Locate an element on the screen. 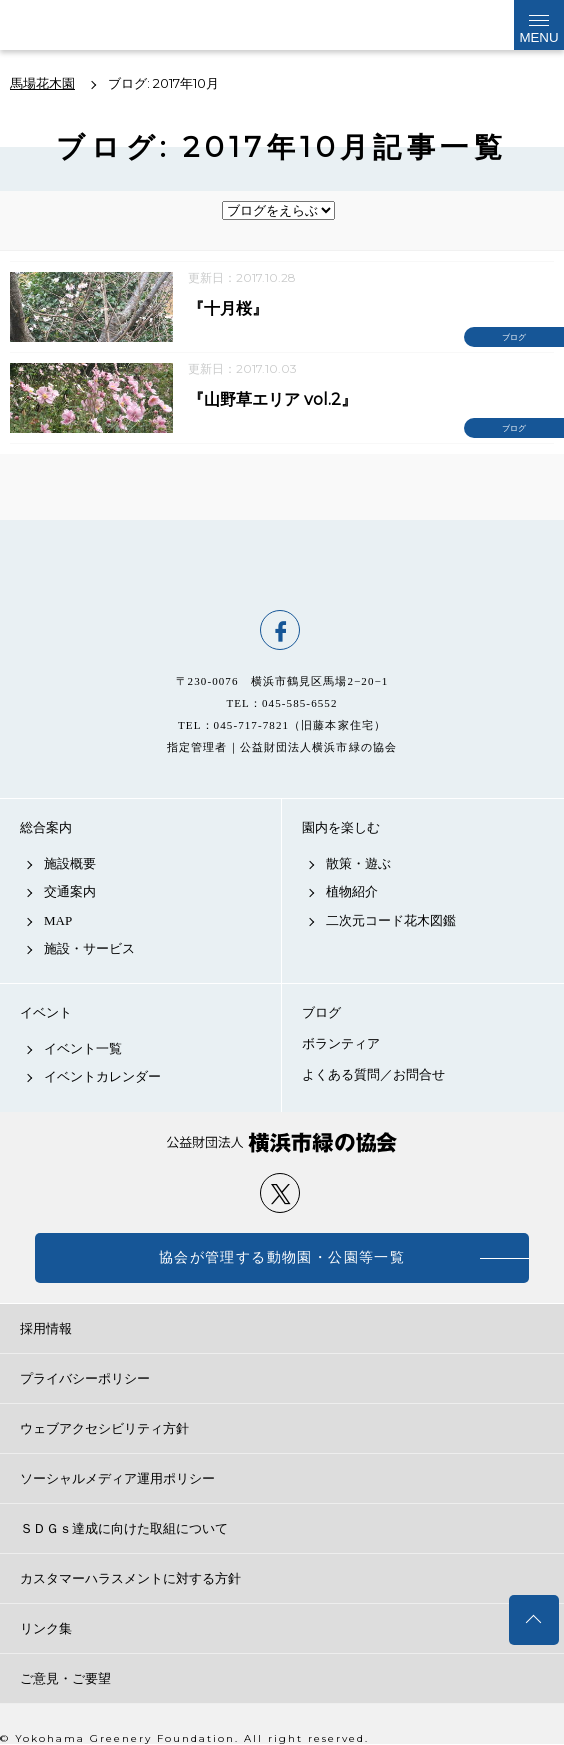 The height and width of the screenshot is (1745, 564). よくある質問／お問合せ is located at coordinates (373, 1074).